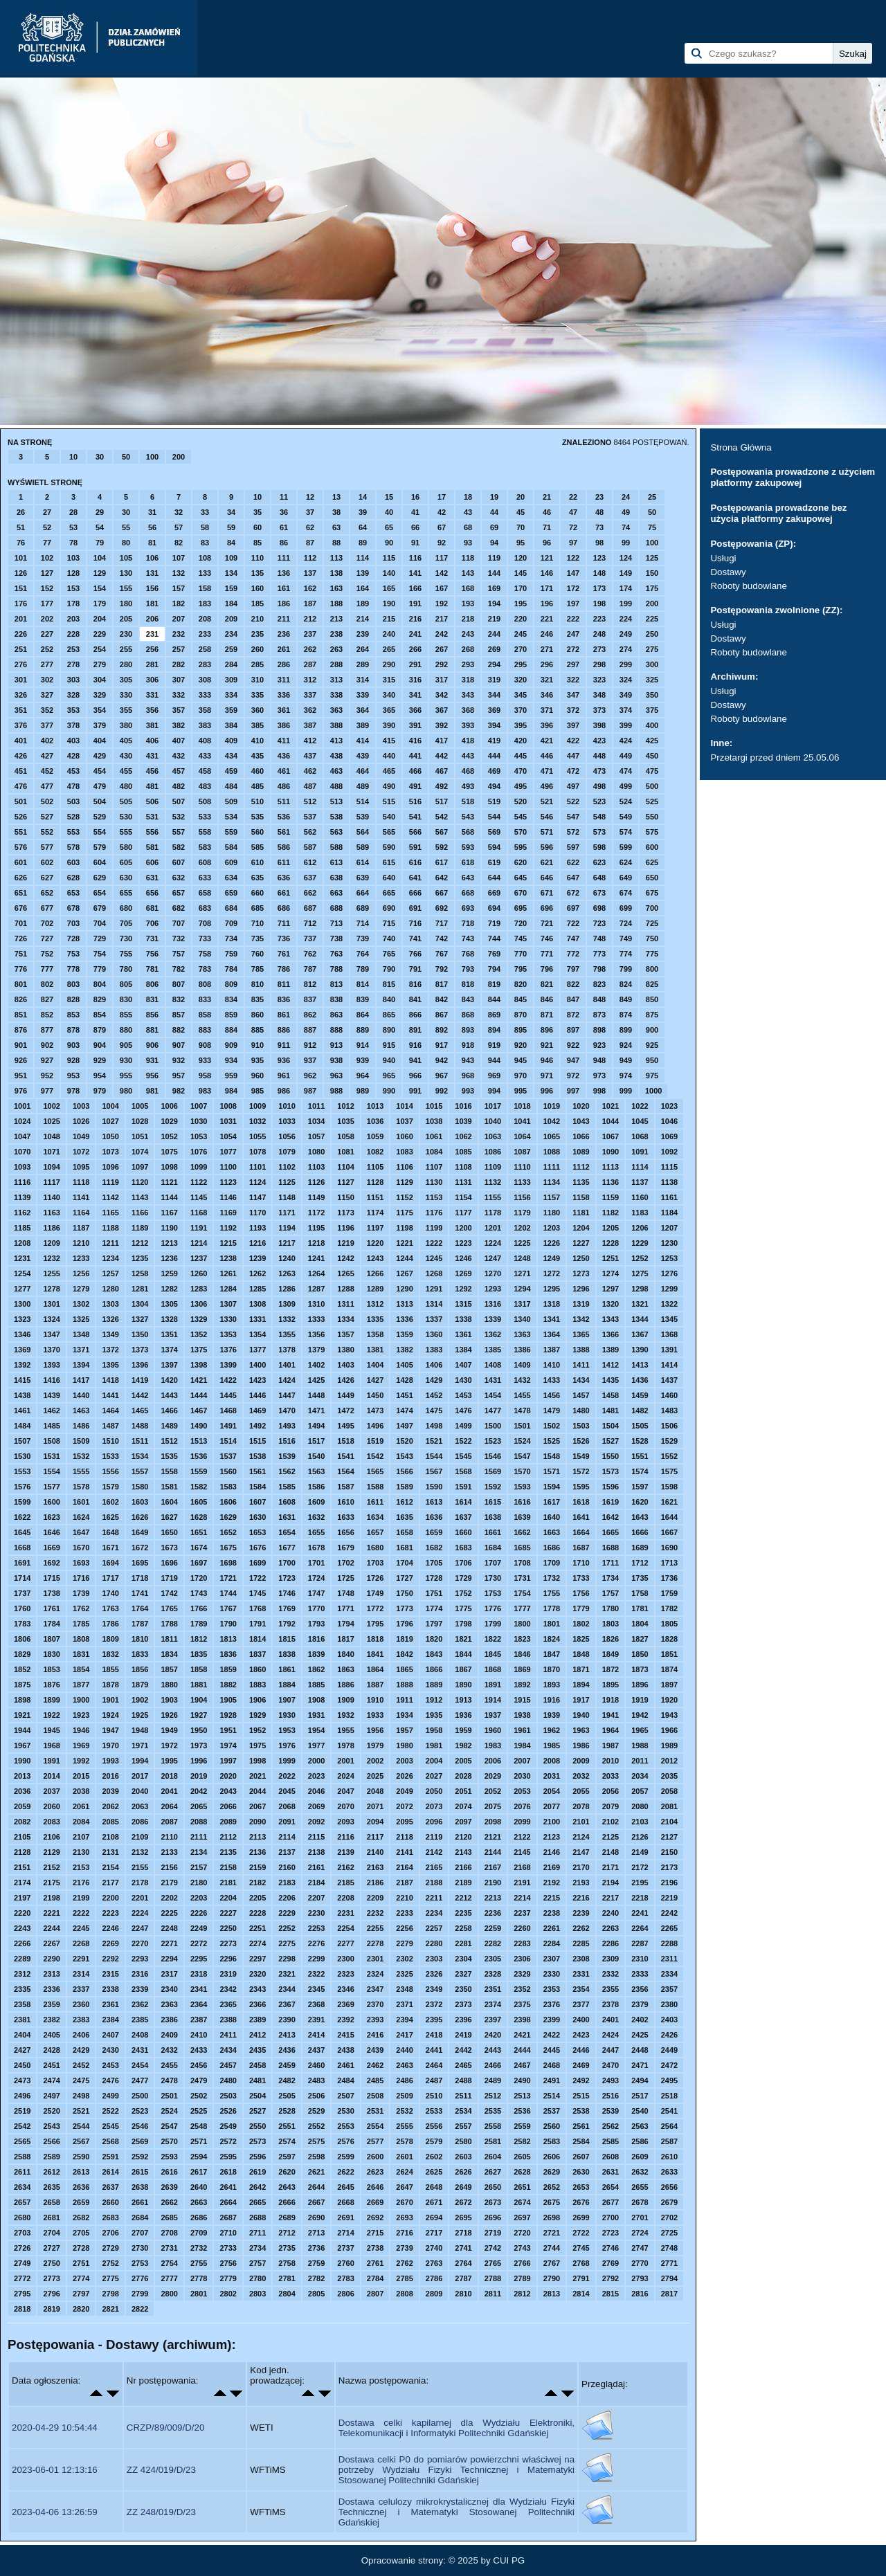 The height and width of the screenshot is (2576, 886). I want to click on 687, so click(310, 908).